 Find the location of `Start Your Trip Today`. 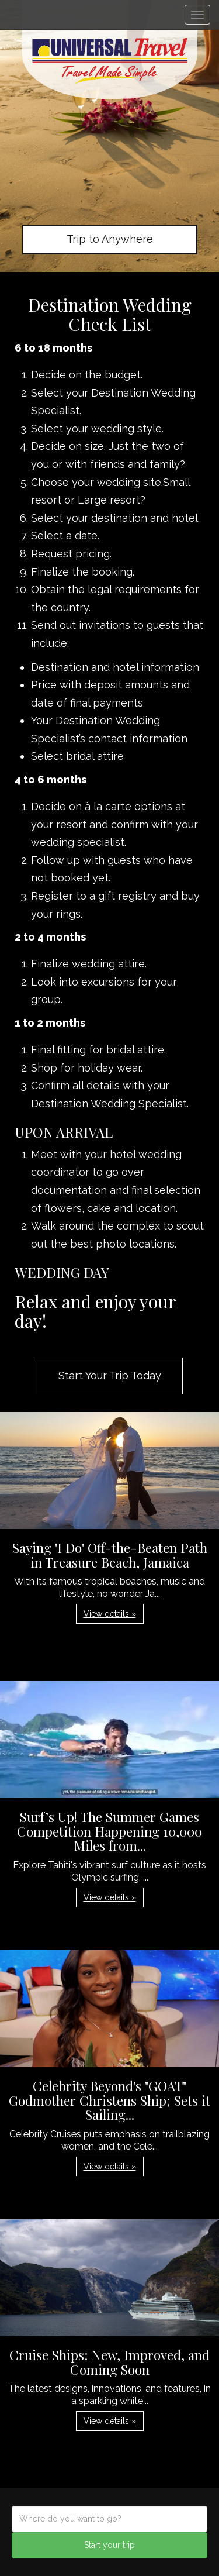

Start Your Trip Today is located at coordinates (109, 1375).